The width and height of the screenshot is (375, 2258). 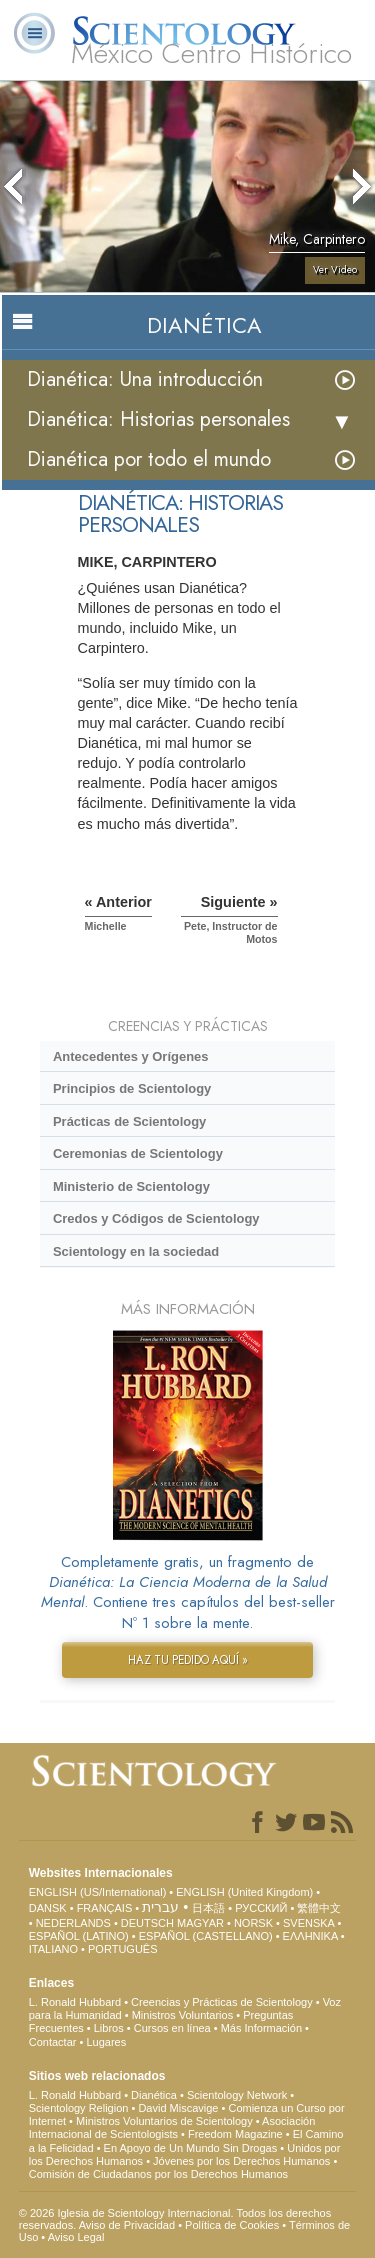 What do you see at coordinates (79, 2108) in the screenshot?
I see `Scientology Religion` at bounding box center [79, 2108].